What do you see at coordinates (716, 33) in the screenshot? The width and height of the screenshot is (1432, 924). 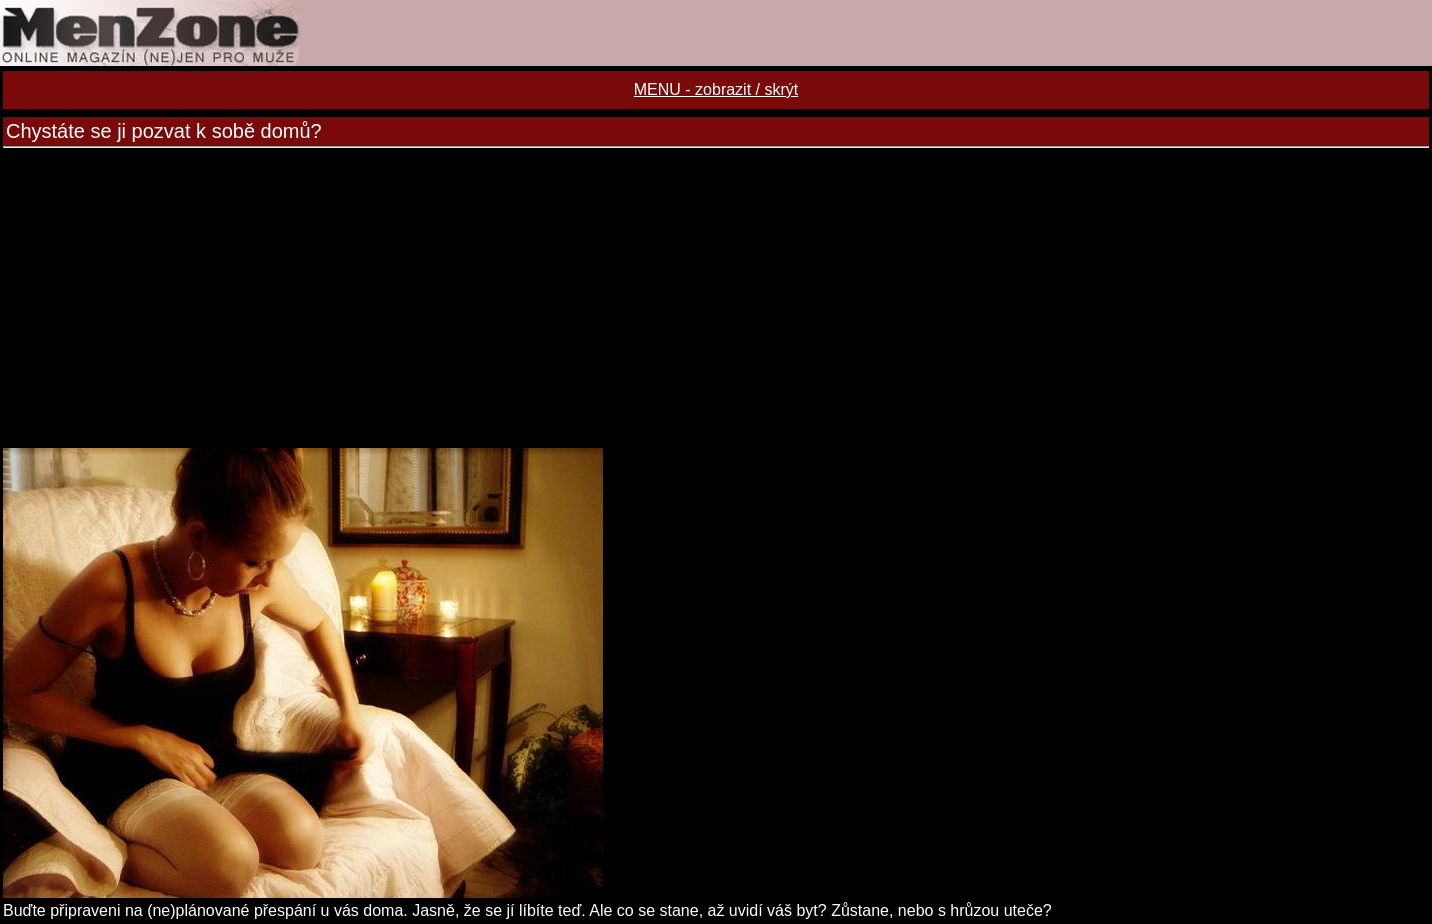 I see `MENZONE online magazín (ne)jen pro muže` at bounding box center [716, 33].